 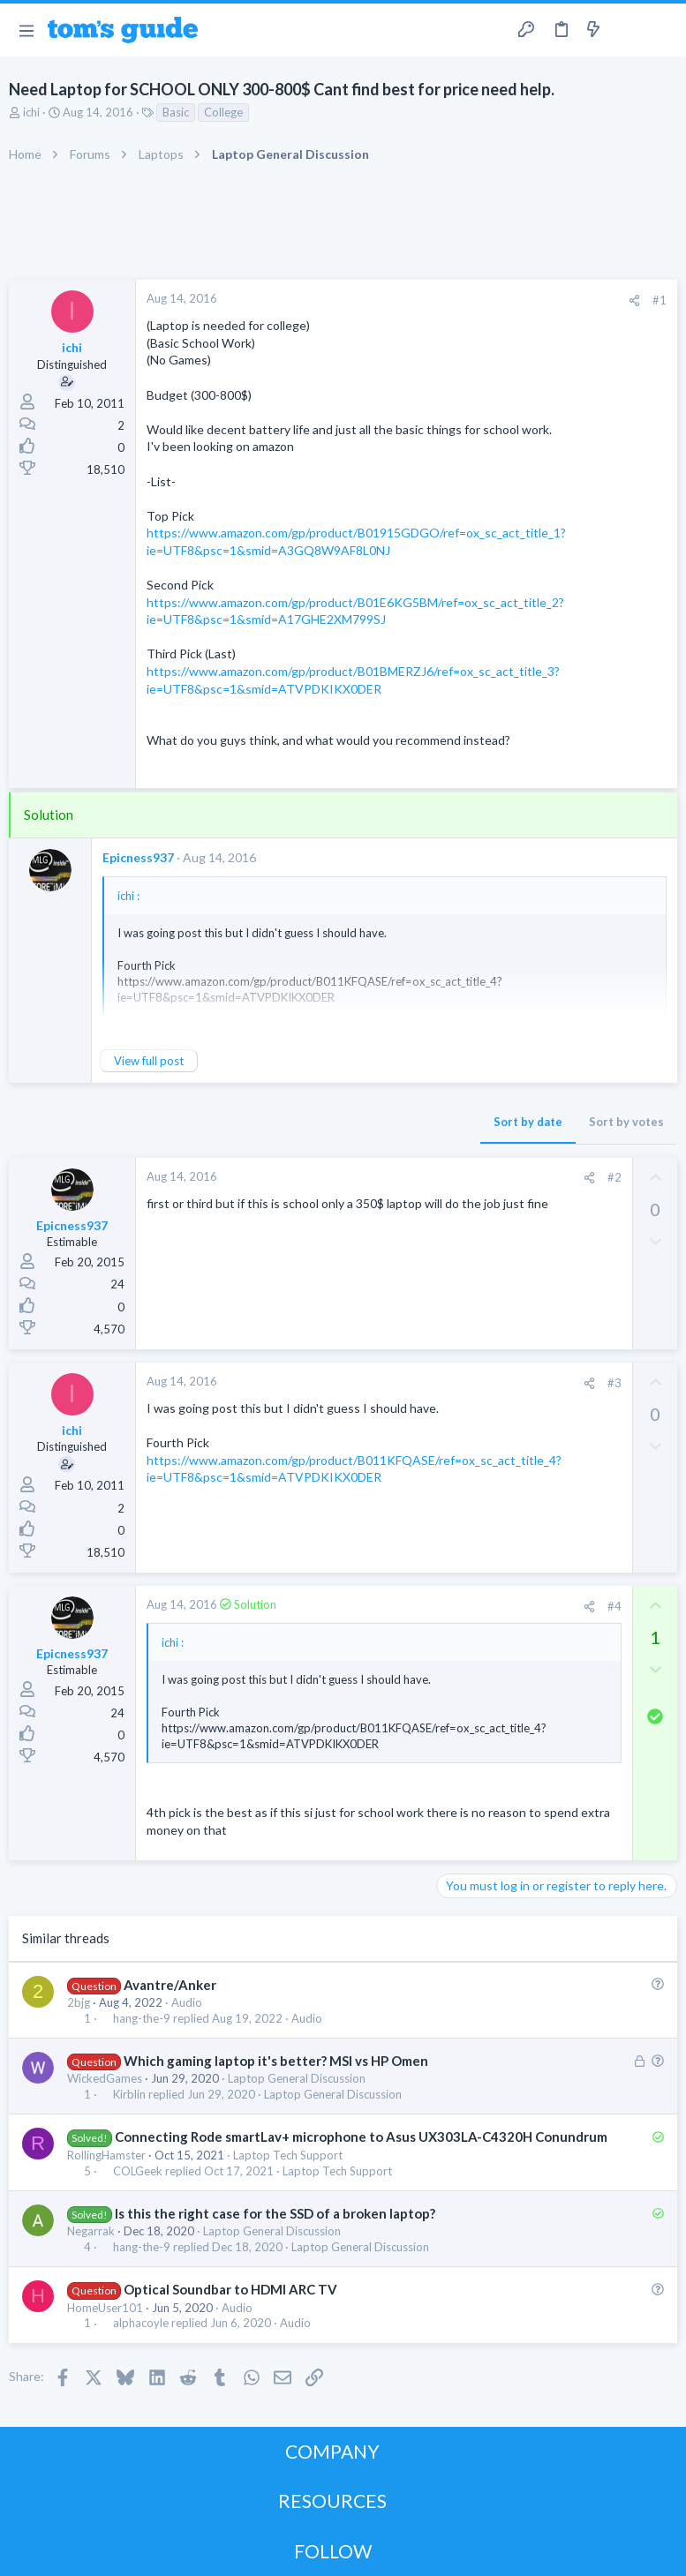 What do you see at coordinates (614, 1383) in the screenshot?
I see `#3` at bounding box center [614, 1383].